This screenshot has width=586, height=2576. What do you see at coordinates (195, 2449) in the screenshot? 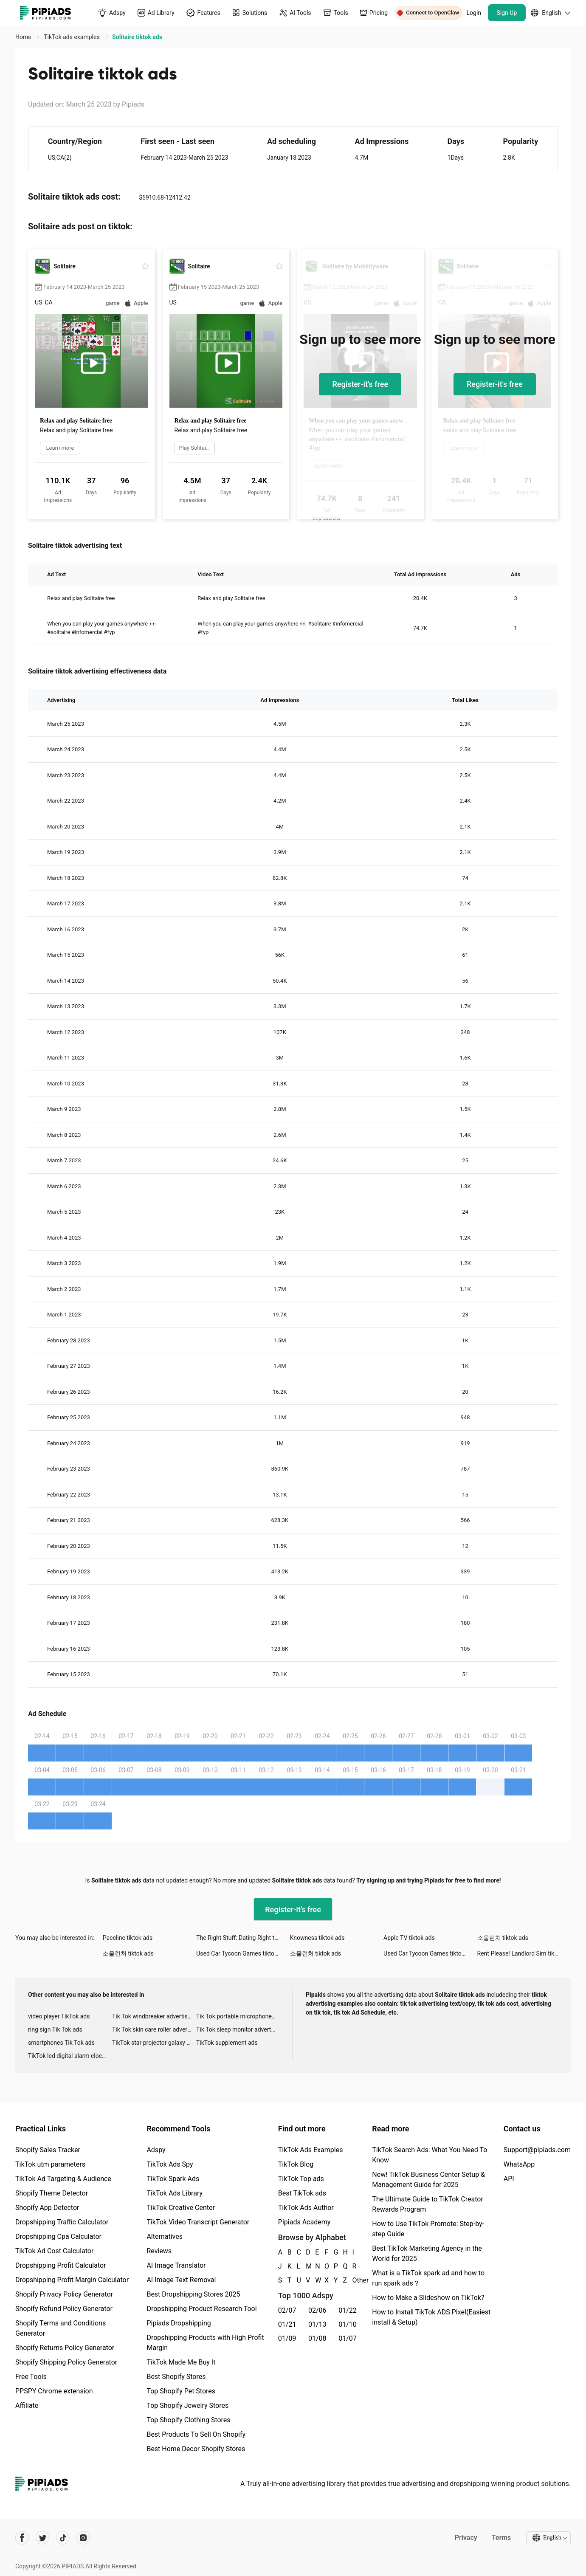
I see `Best Home Decor Shopify Stores` at bounding box center [195, 2449].